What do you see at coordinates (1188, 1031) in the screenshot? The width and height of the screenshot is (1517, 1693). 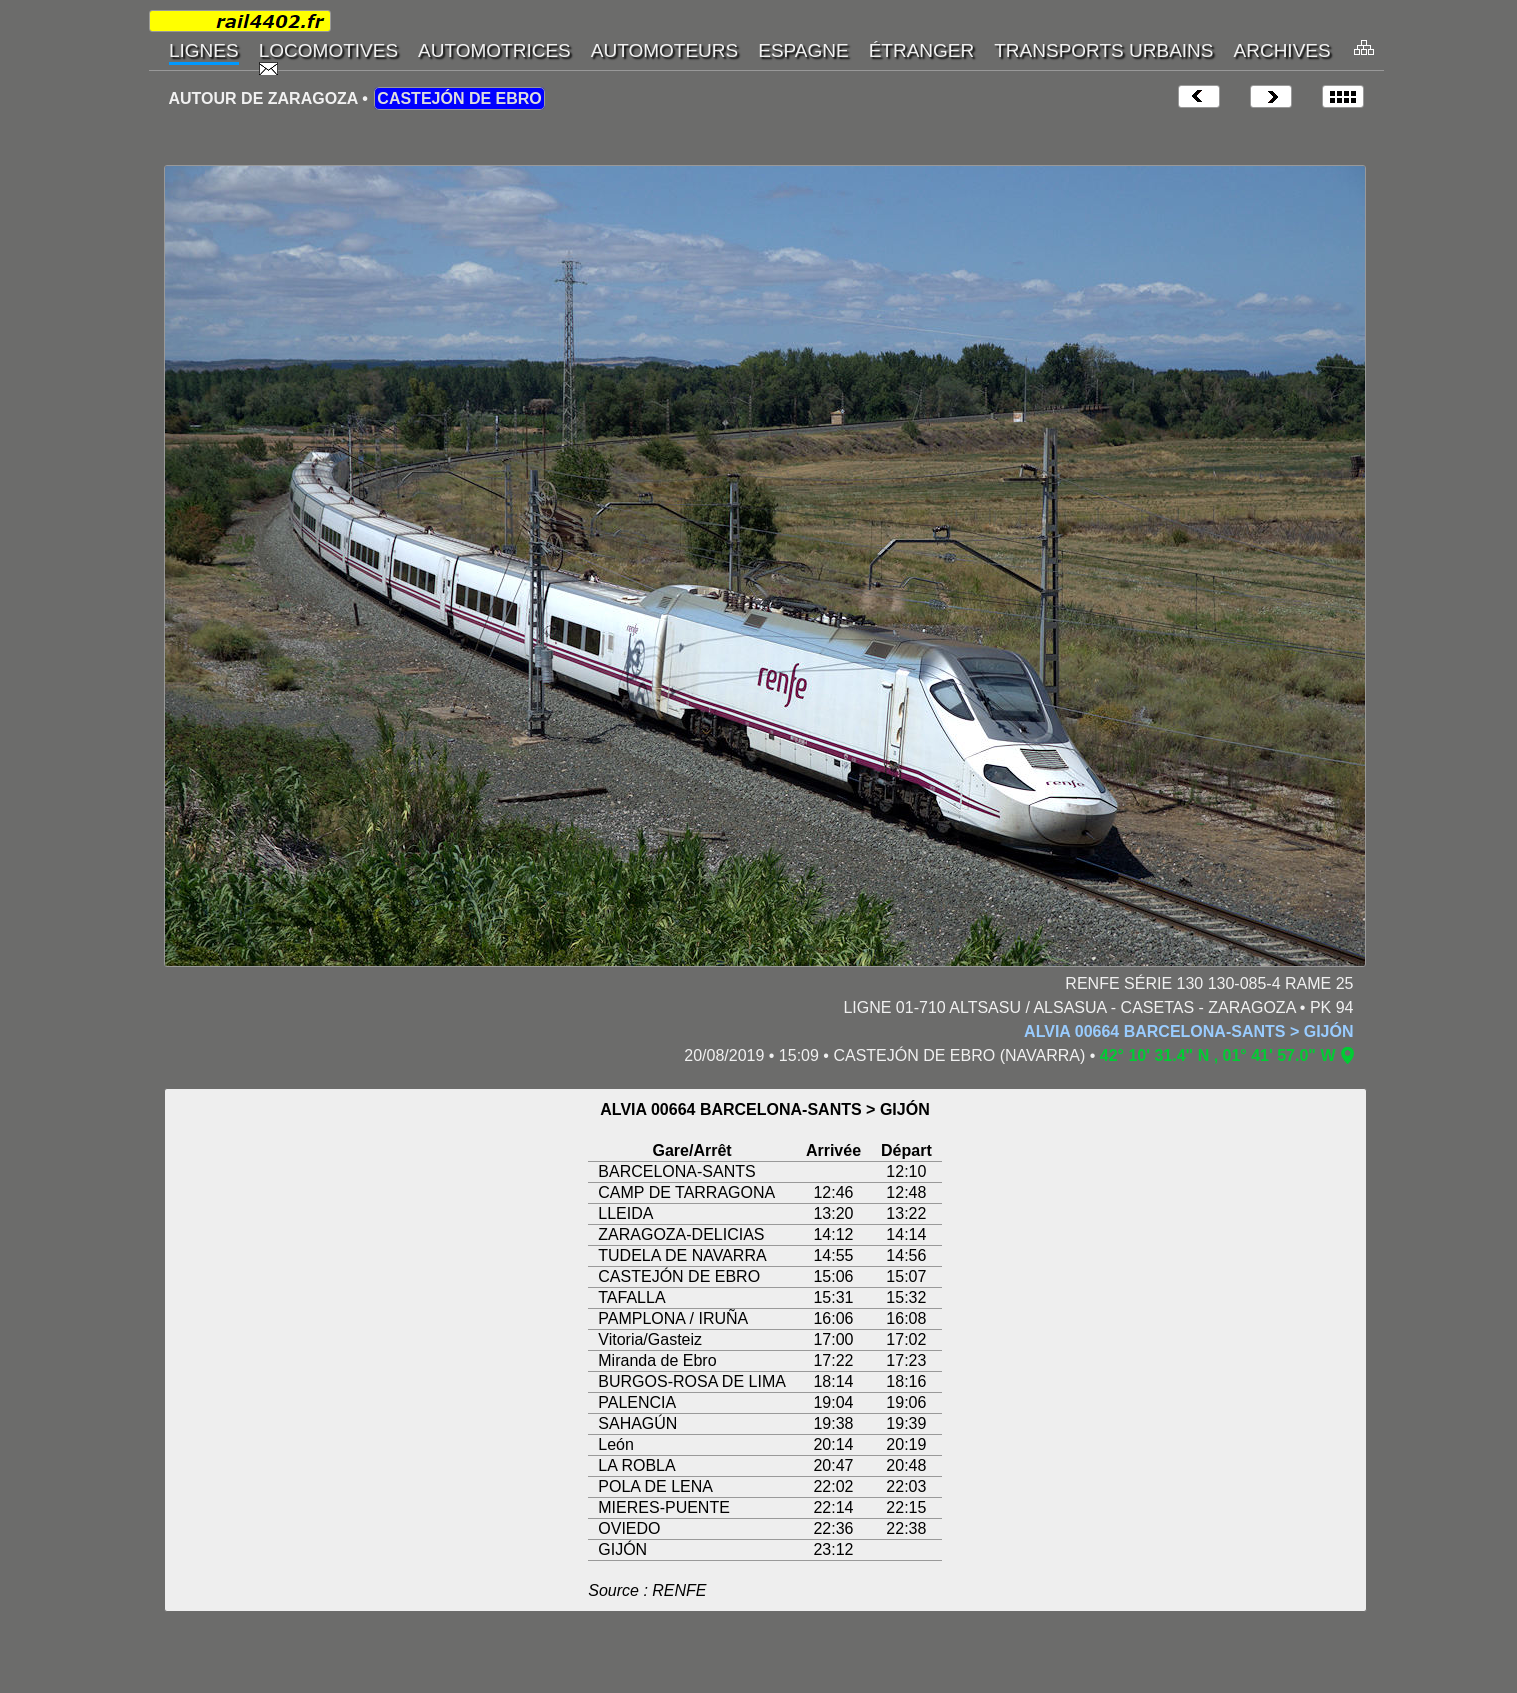 I see `ALVIA 00664 BARCELONA-SANTS > GIJÓN` at bounding box center [1188, 1031].